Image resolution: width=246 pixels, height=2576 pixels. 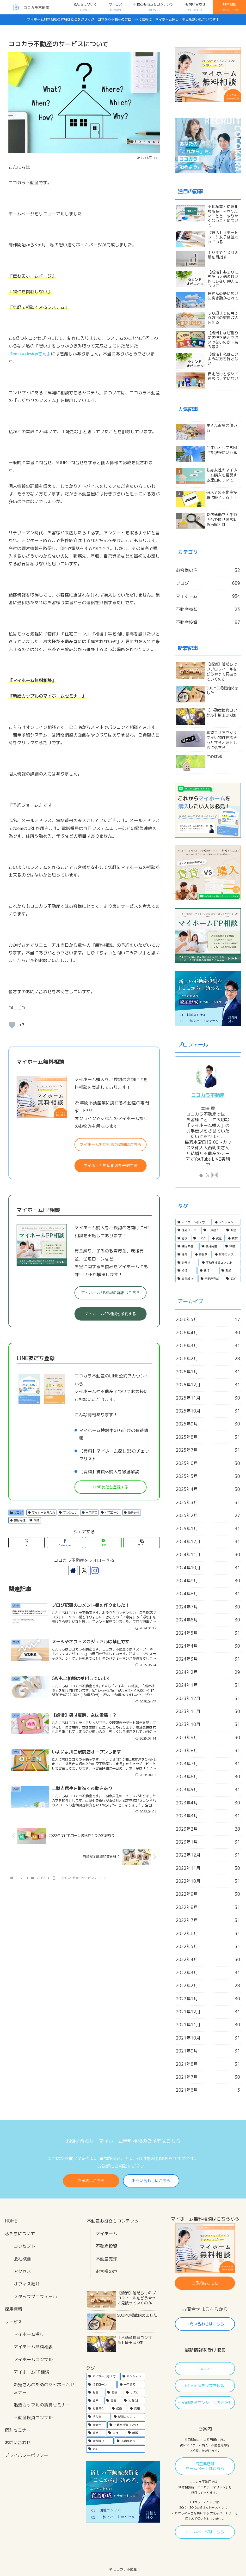 I want to click on マイホームFP相談を予約する, so click(x=110, y=1313).